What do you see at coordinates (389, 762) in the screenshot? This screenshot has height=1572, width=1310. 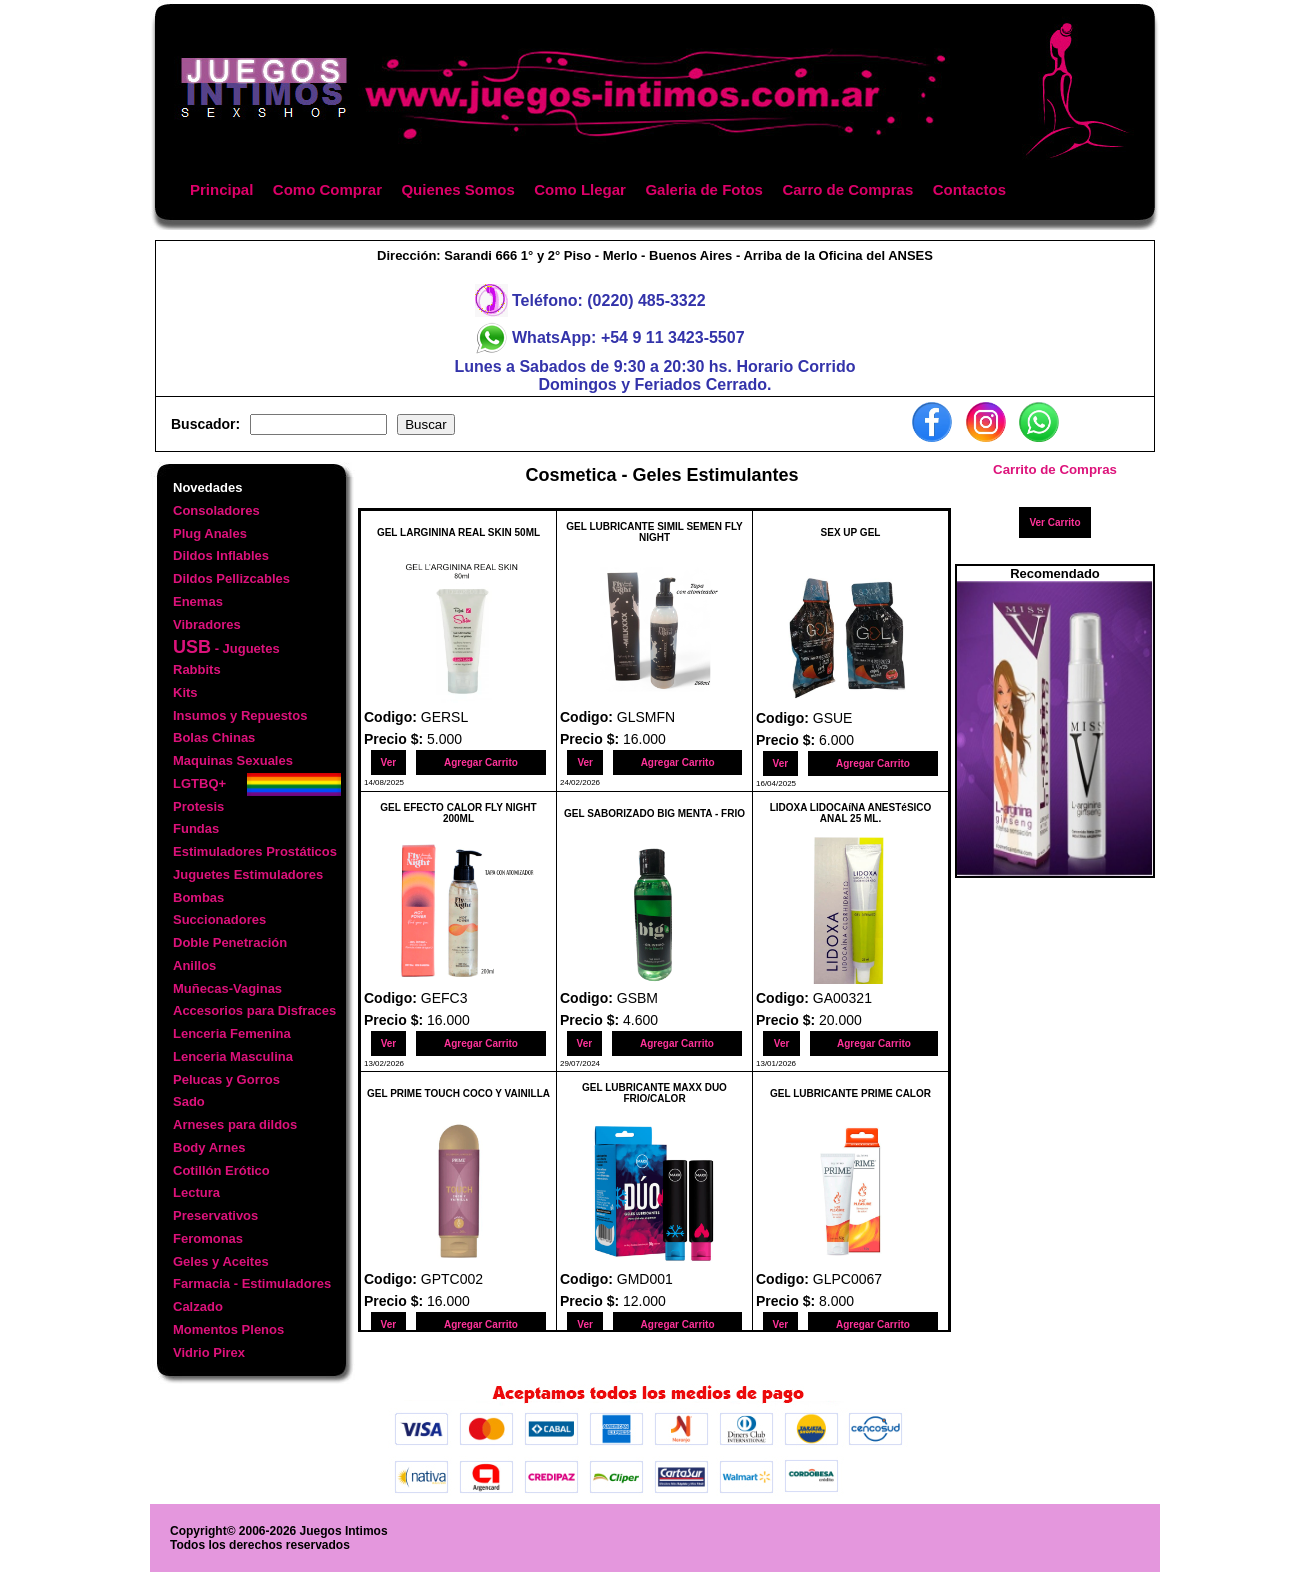 I see `Ver` at bounding box center [389, 762].